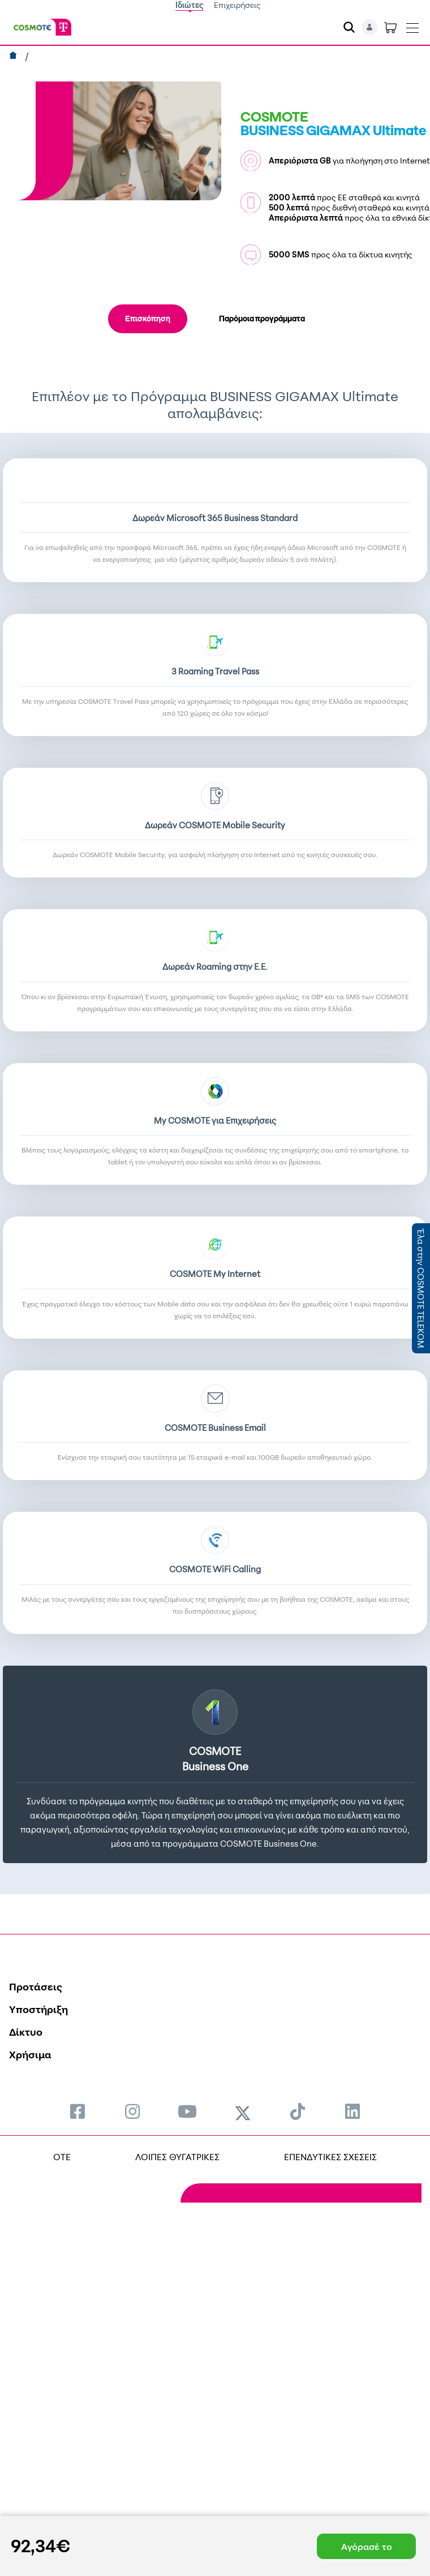 This screenshot has height=2576, width=430. What do you see at coordinates (62, 2156) in the screenshot?
I see `OTE` at bounding box center [62, 2156].